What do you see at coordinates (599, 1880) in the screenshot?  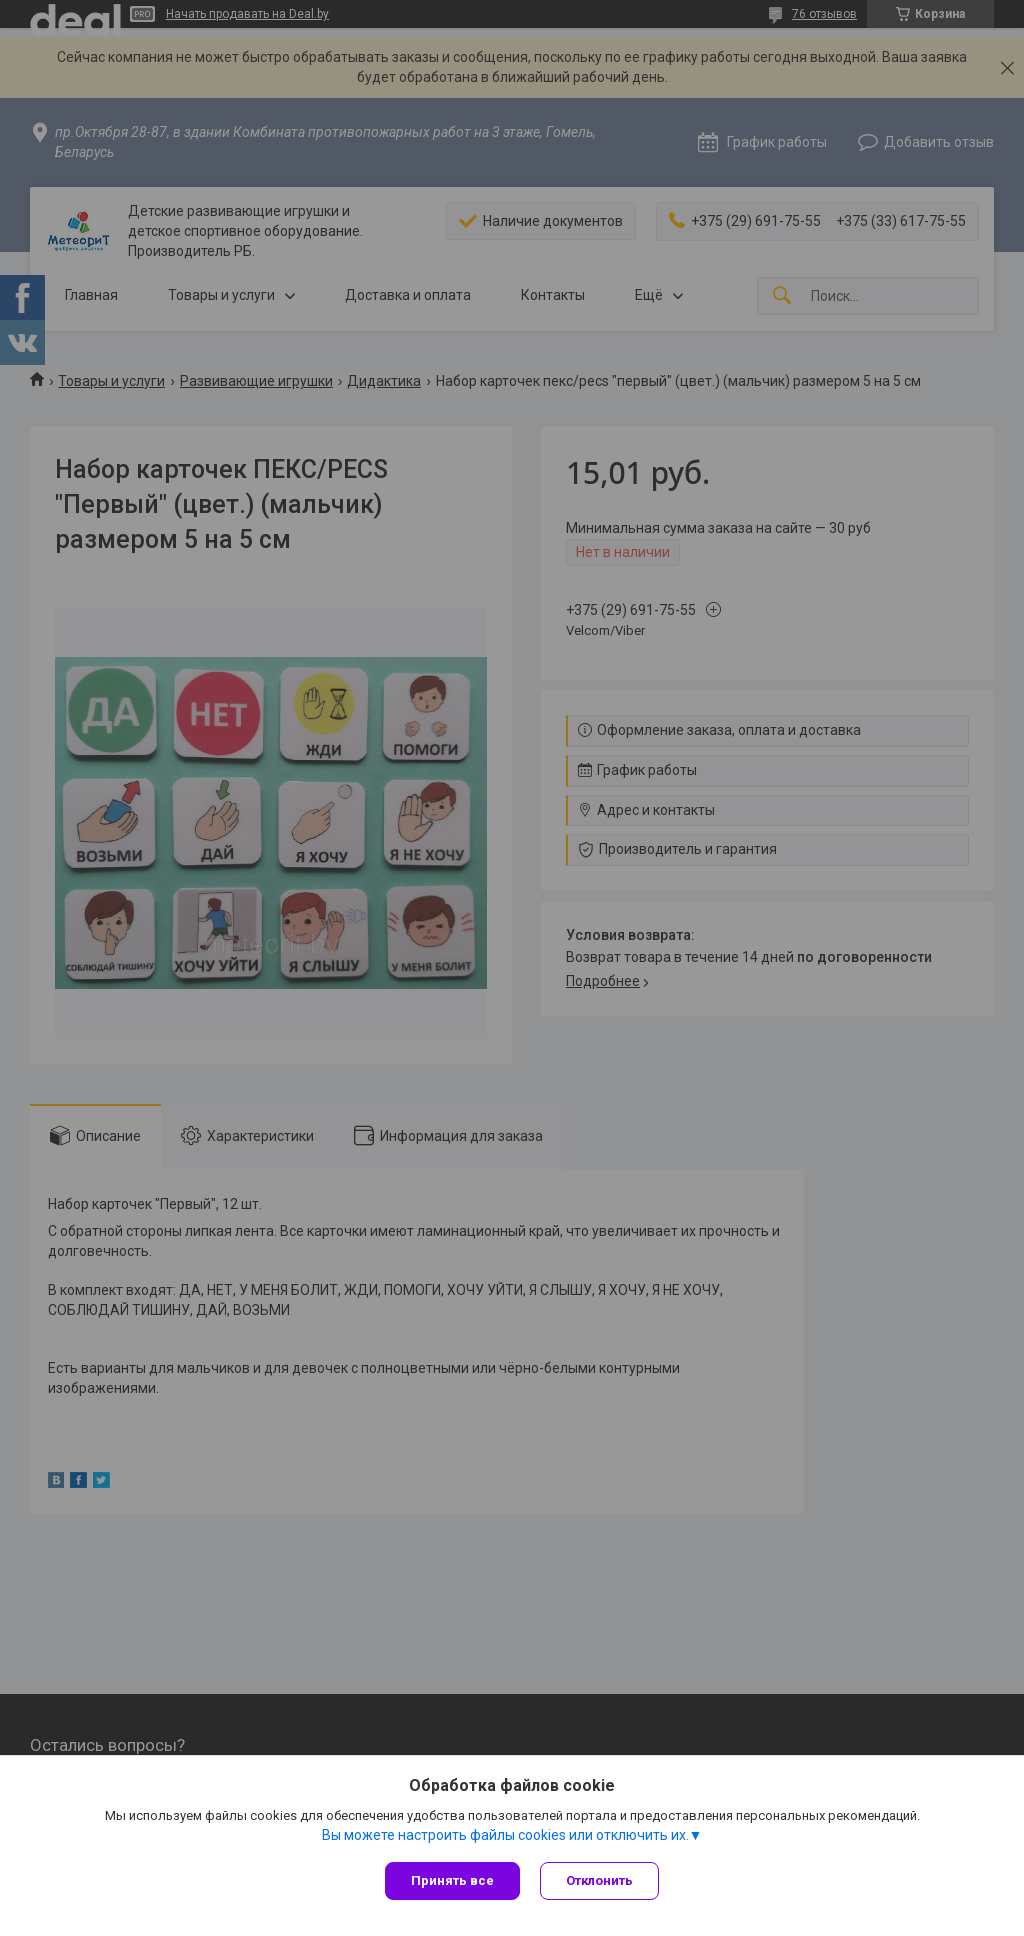 I see `Отклонить` at bounding box center [599, 1880].